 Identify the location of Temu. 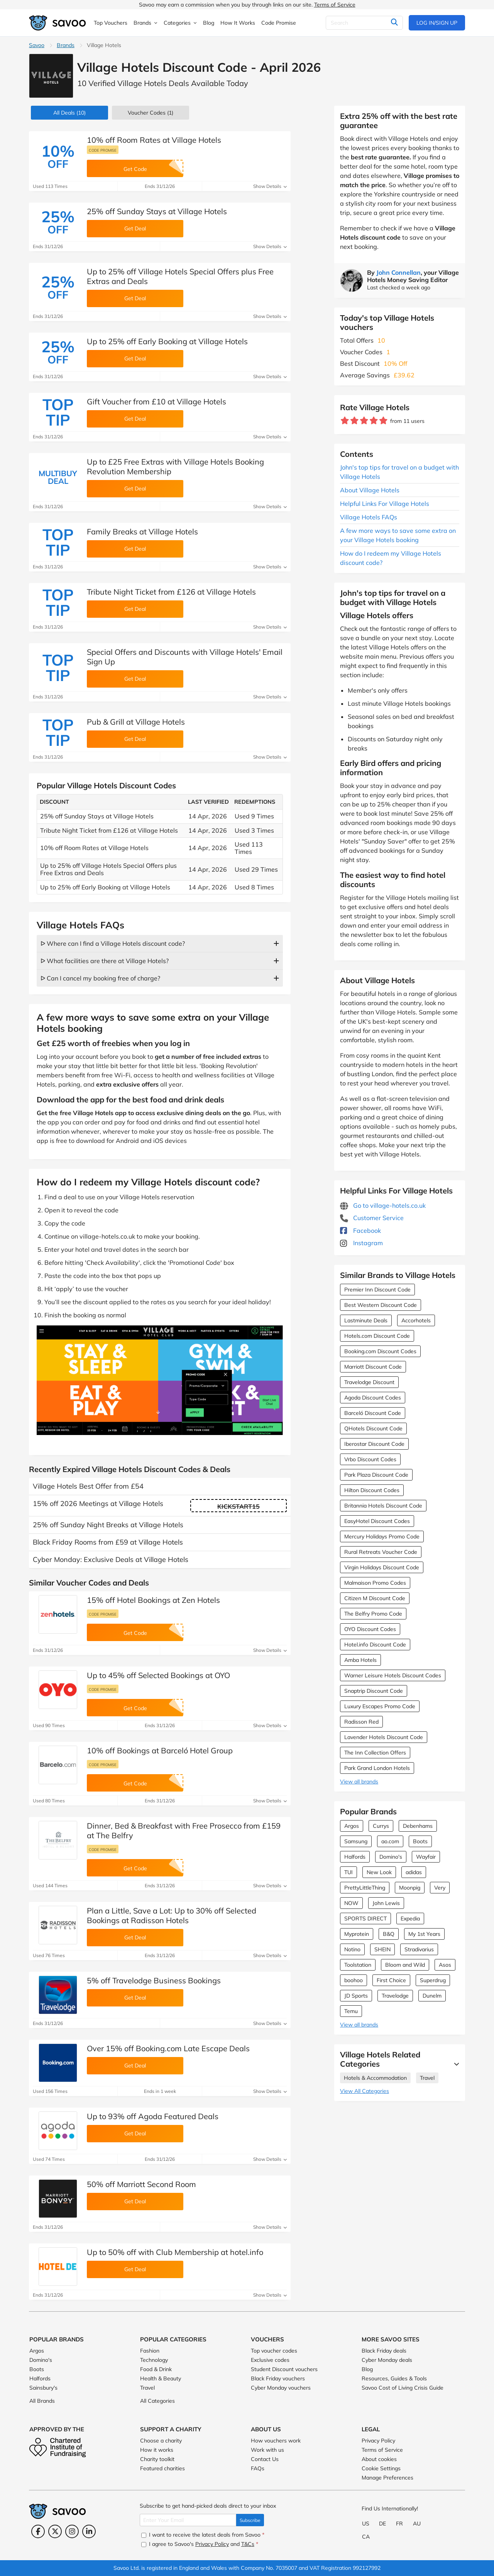
(351, 2011).